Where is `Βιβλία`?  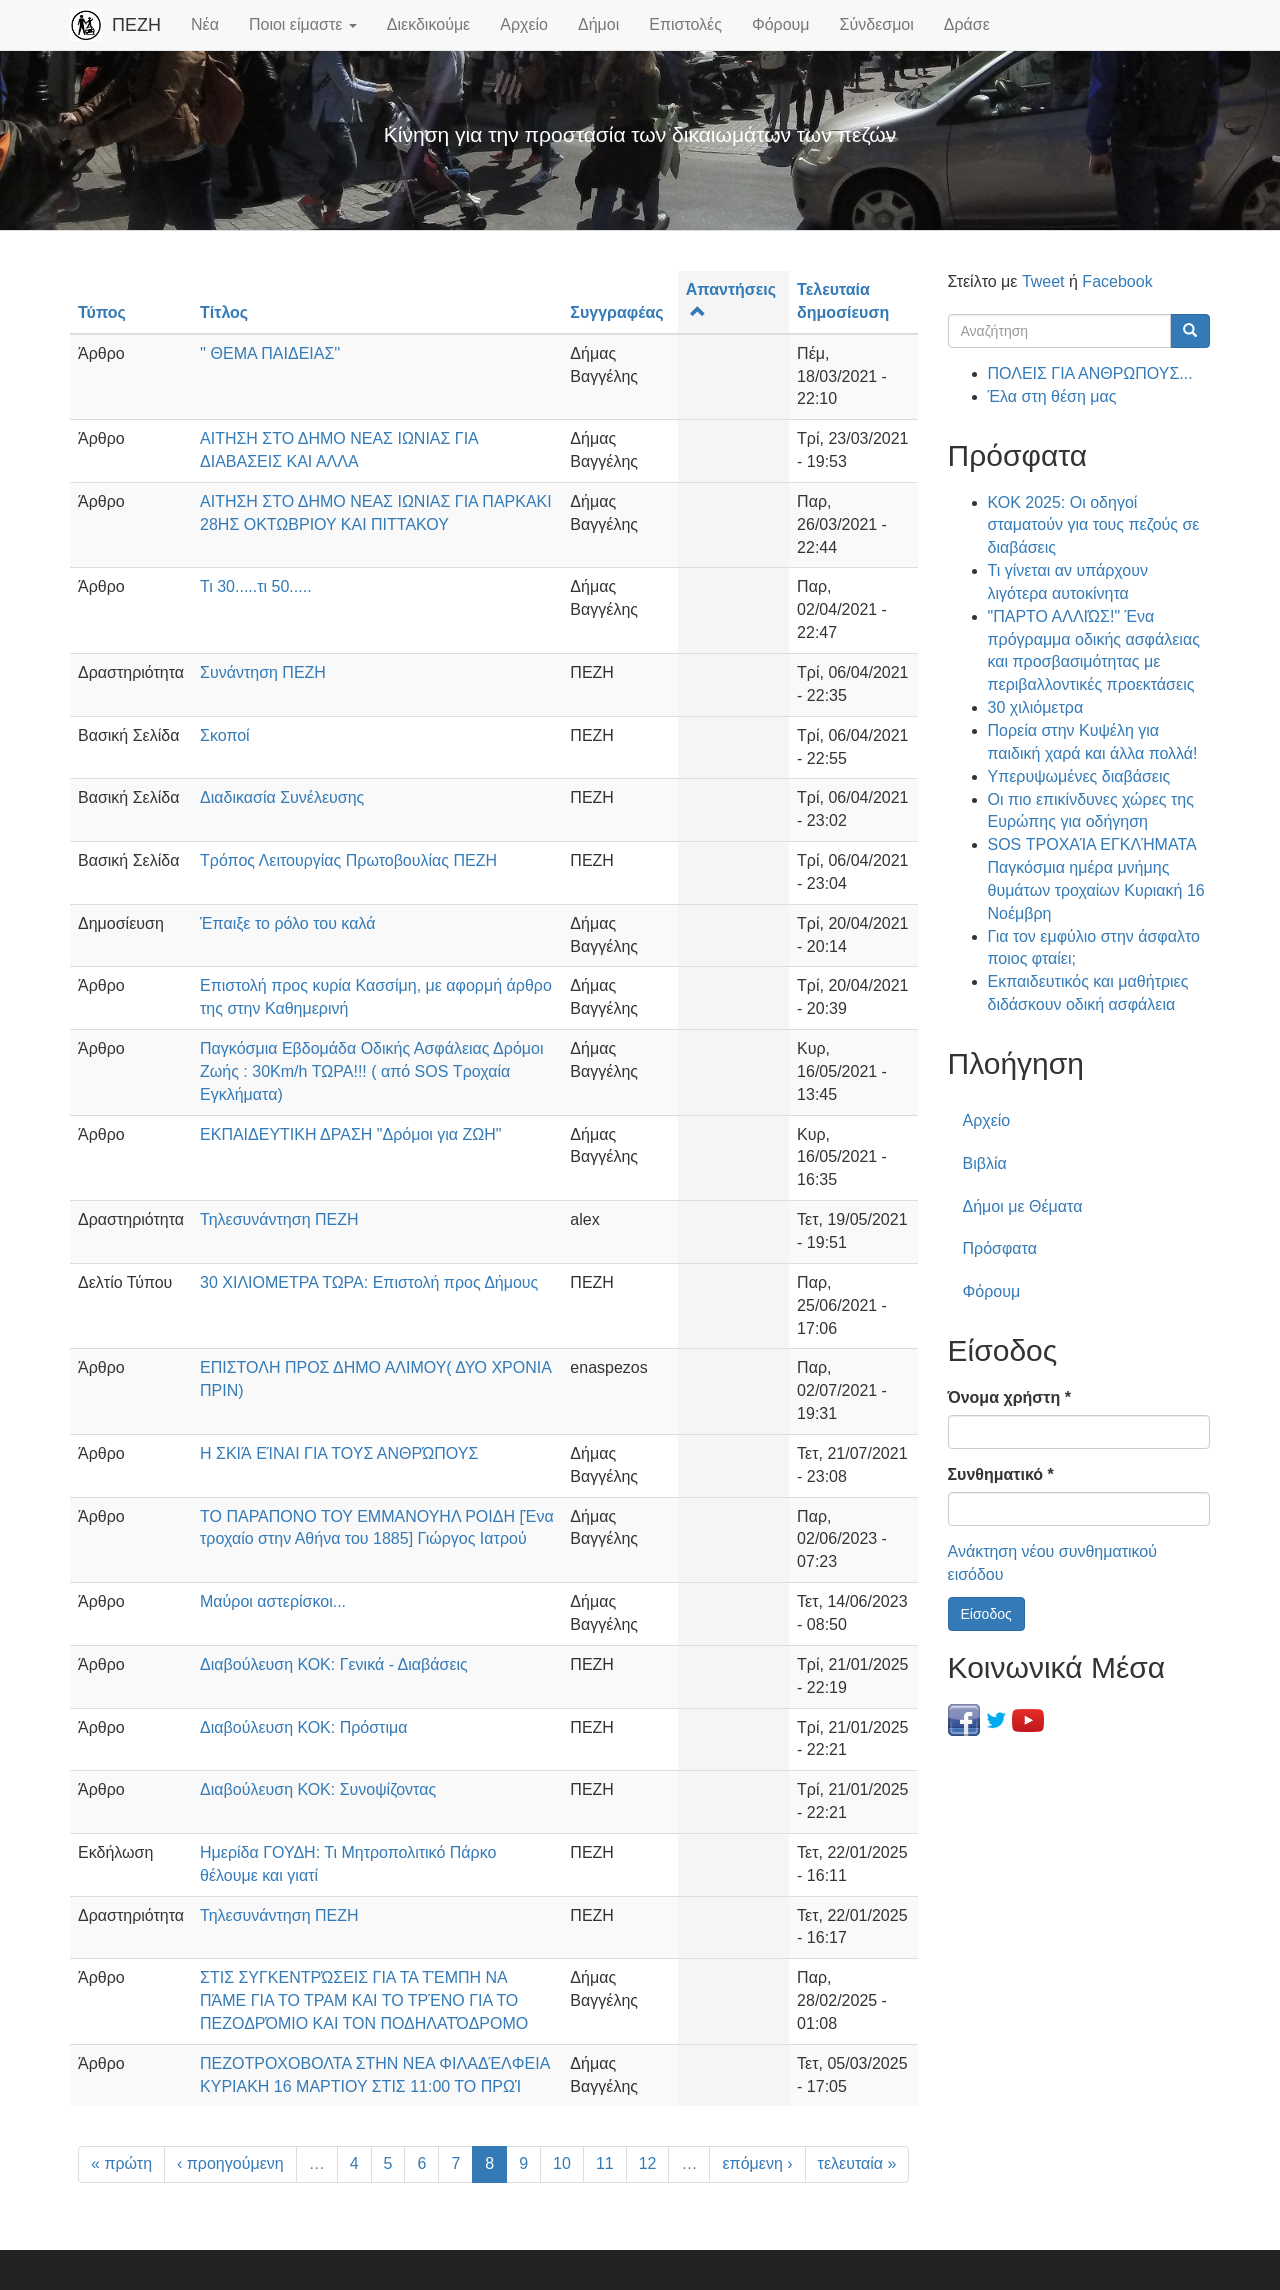
Βιβλία is located at coordinates (985, 1163).